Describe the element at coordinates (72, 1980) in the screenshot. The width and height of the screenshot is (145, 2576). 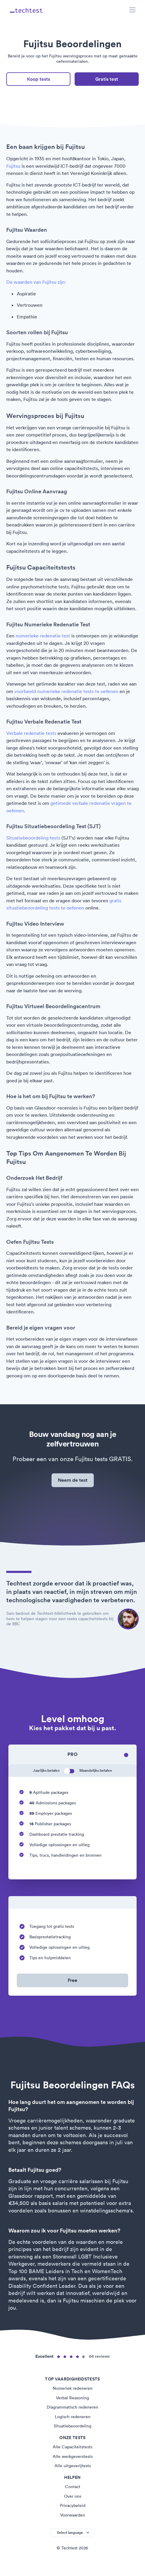
I see `Free` at that location.